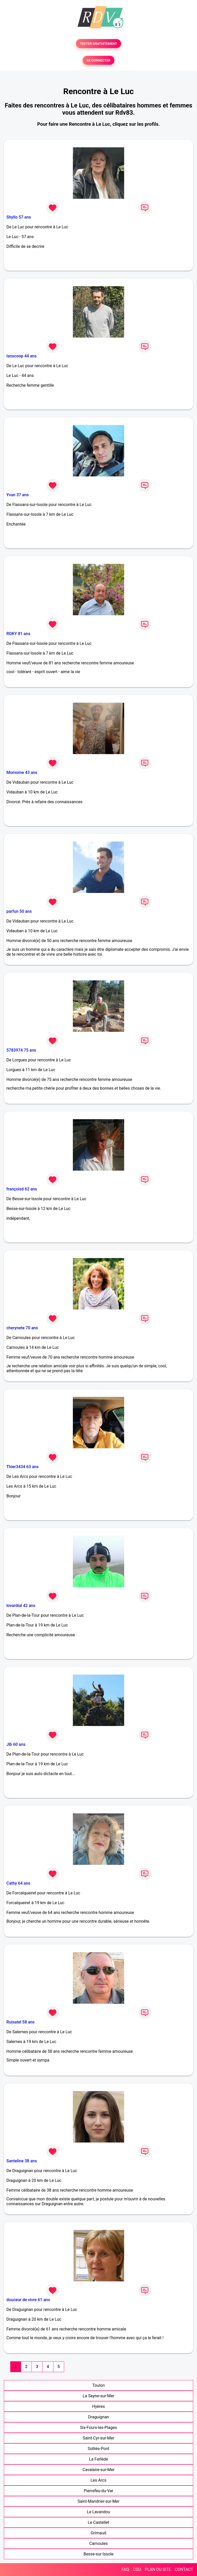  Describe the element at coordinates (98, 2427) in the screenshot. I see `Six-Fours-les-Plages` at that location.